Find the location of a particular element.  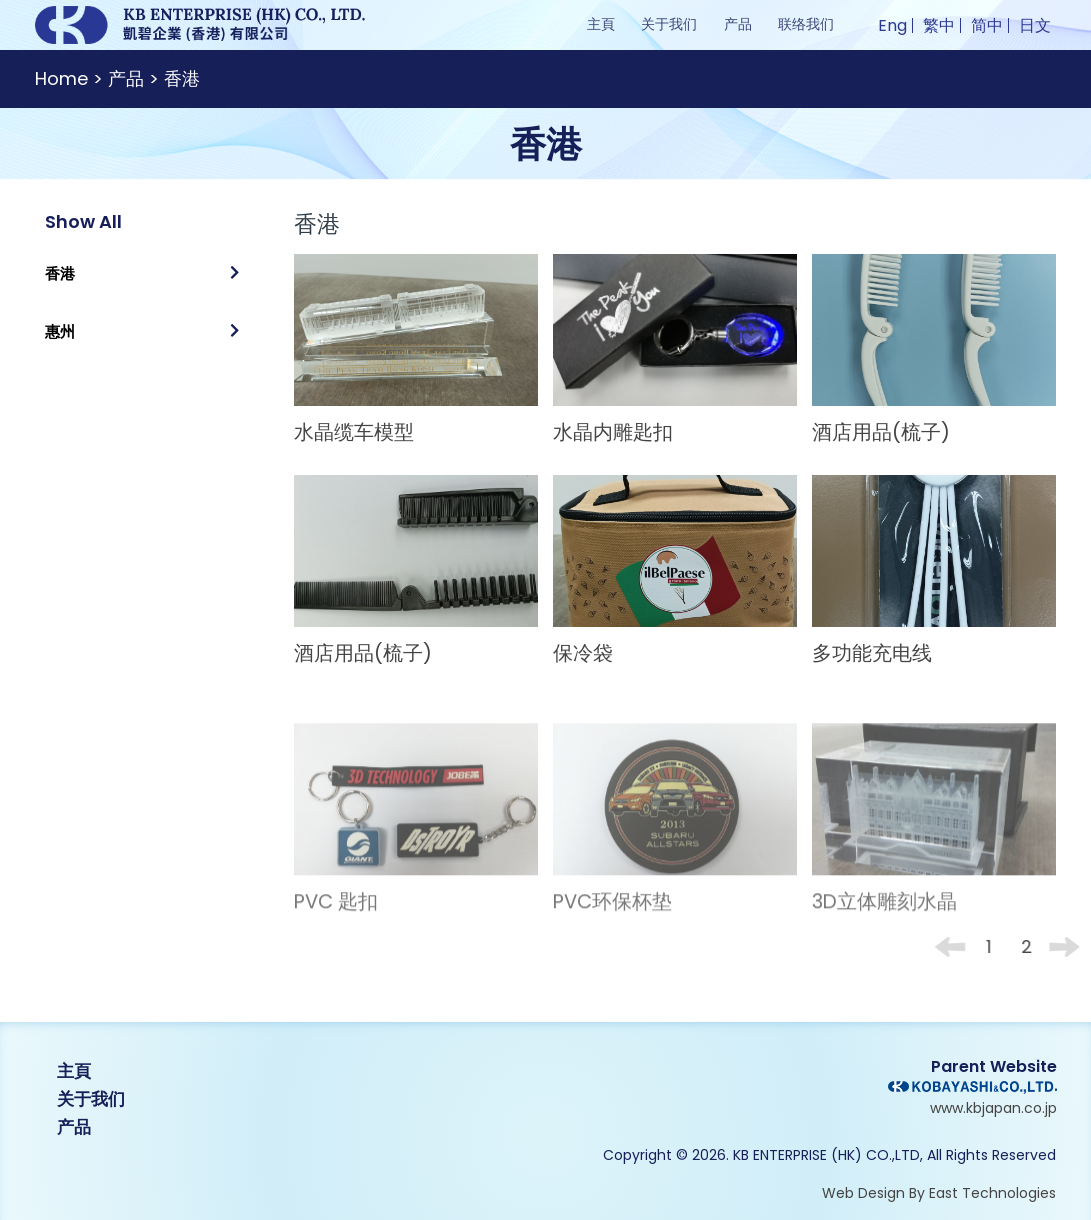

日文 is located at coordinates (1035, 25).